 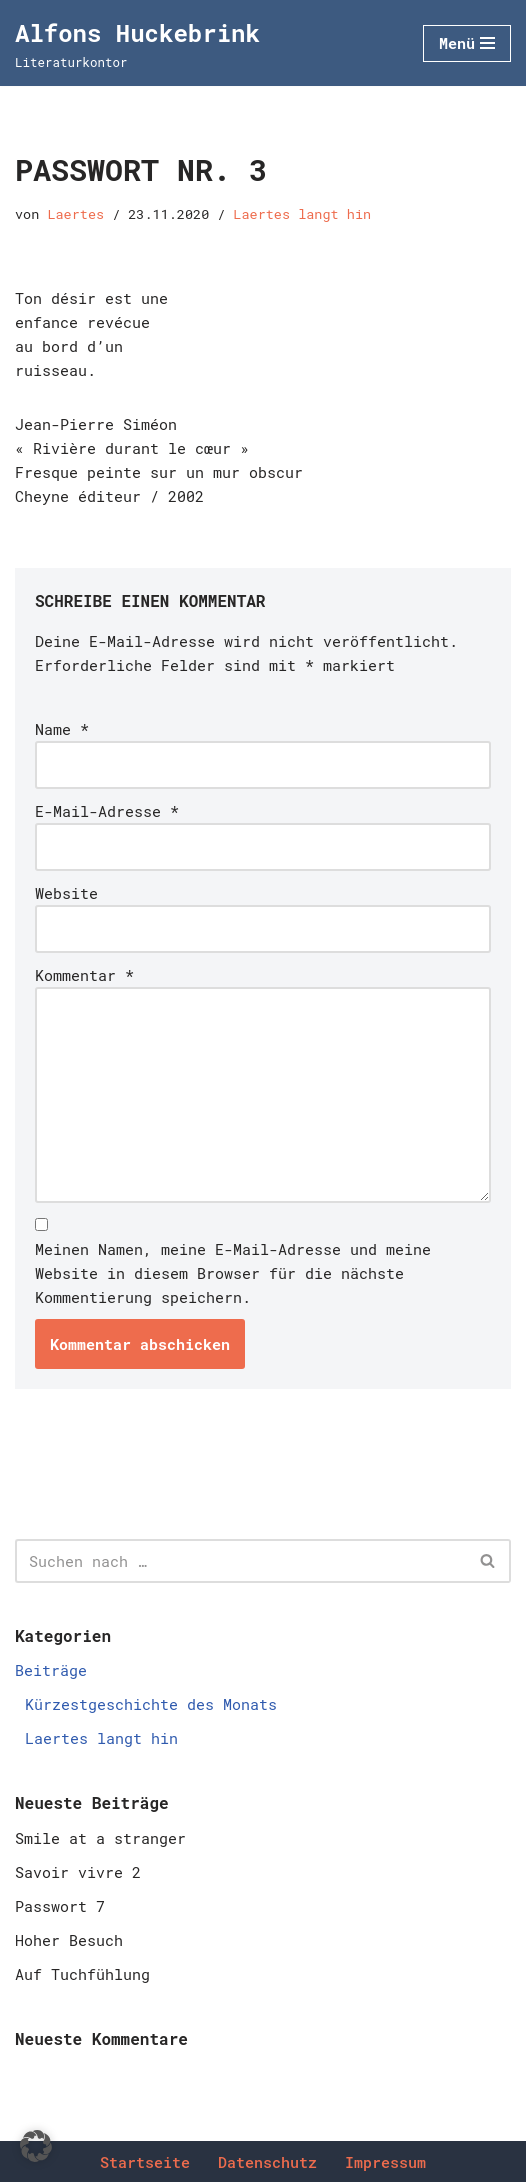 I want to click on [button], so click(x=36, y=2146).